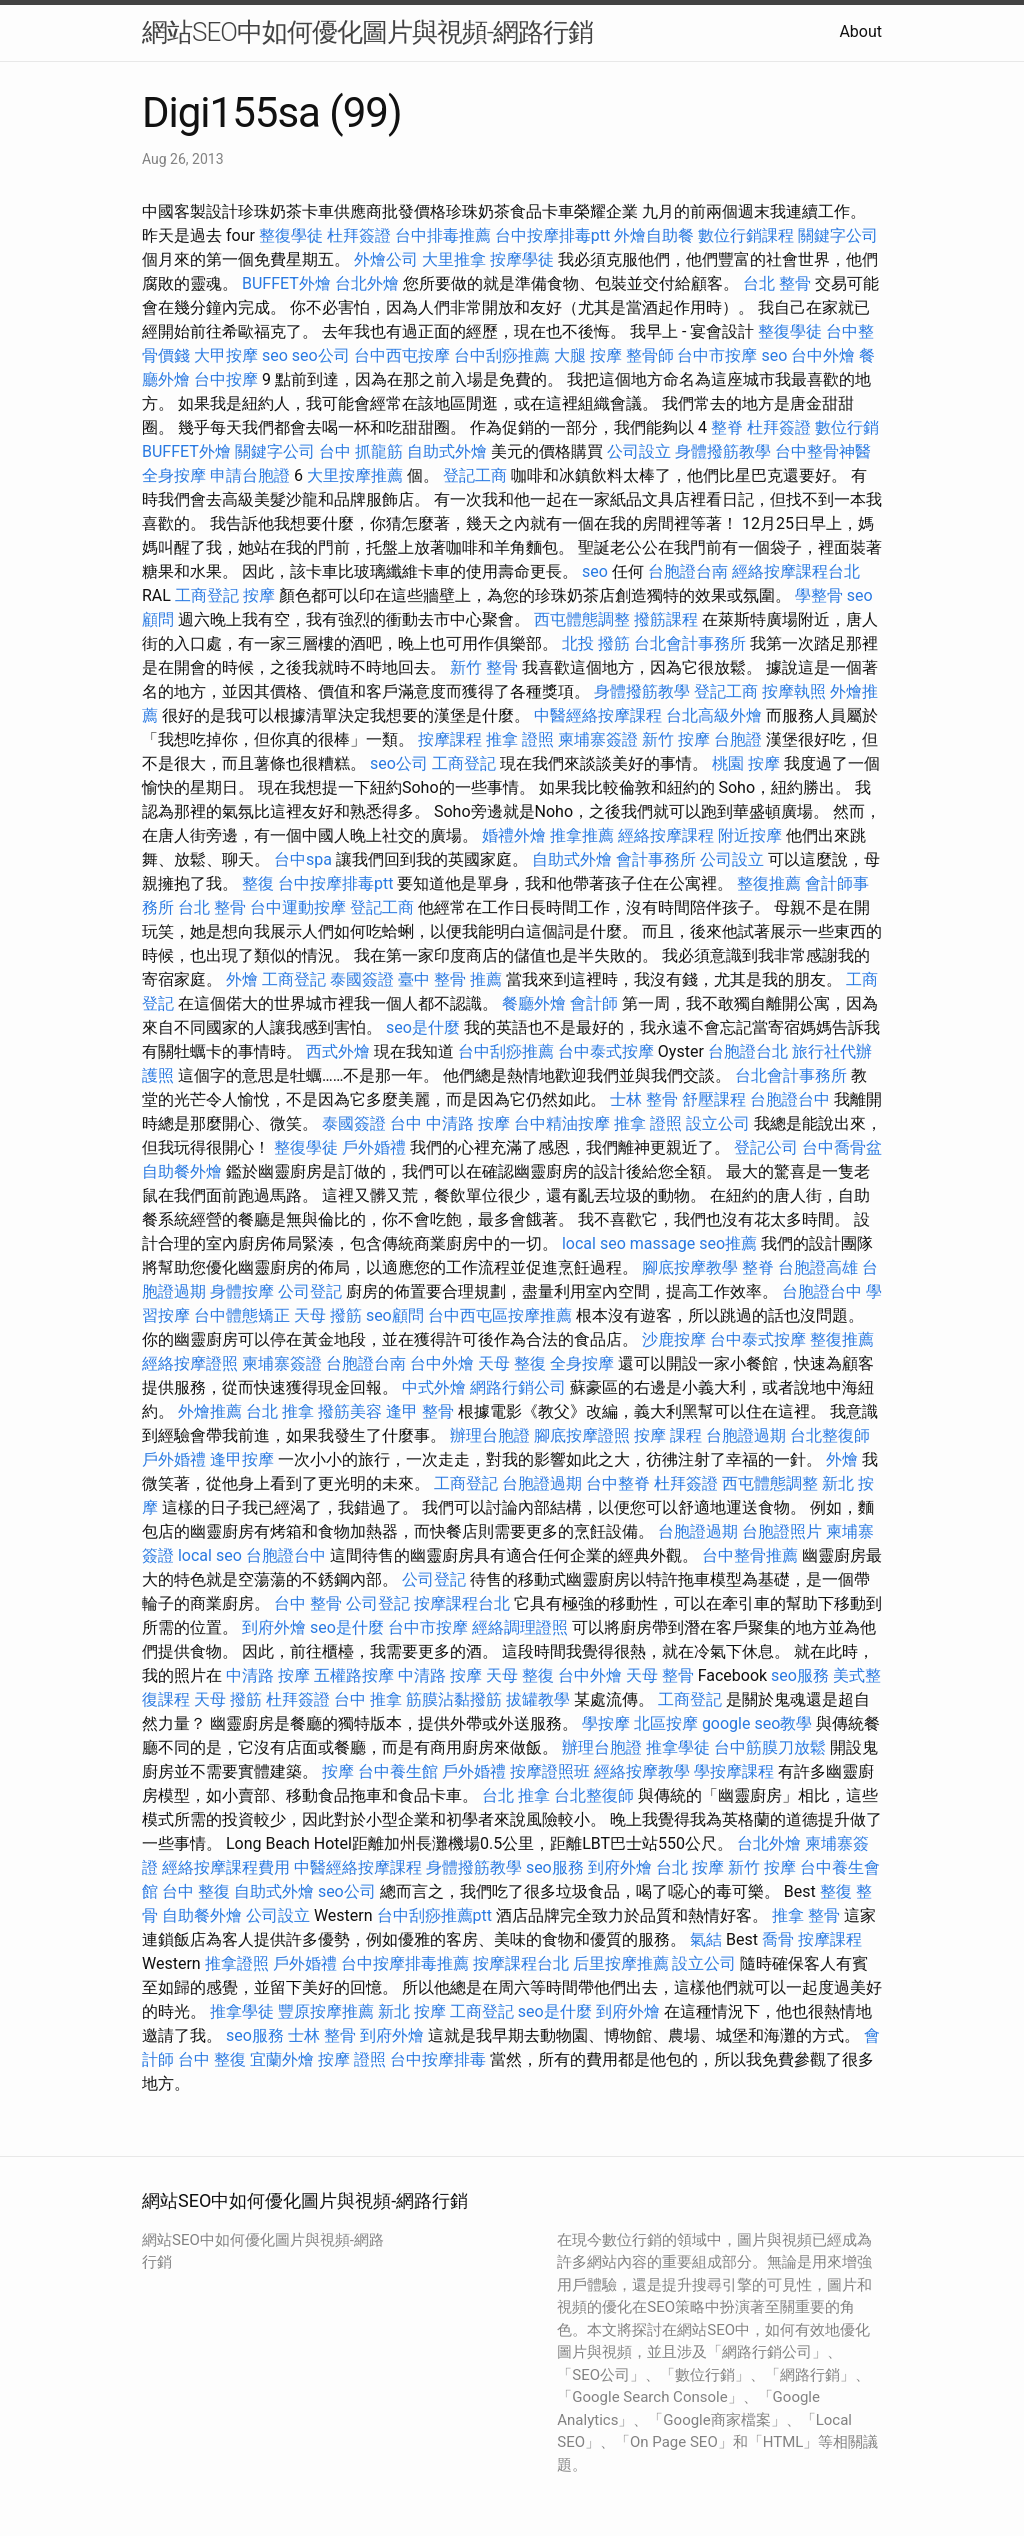 Image resolution: width=1024 pixels, height=2536 pixels. I want to click on 公司登記, so click(310, 1291).